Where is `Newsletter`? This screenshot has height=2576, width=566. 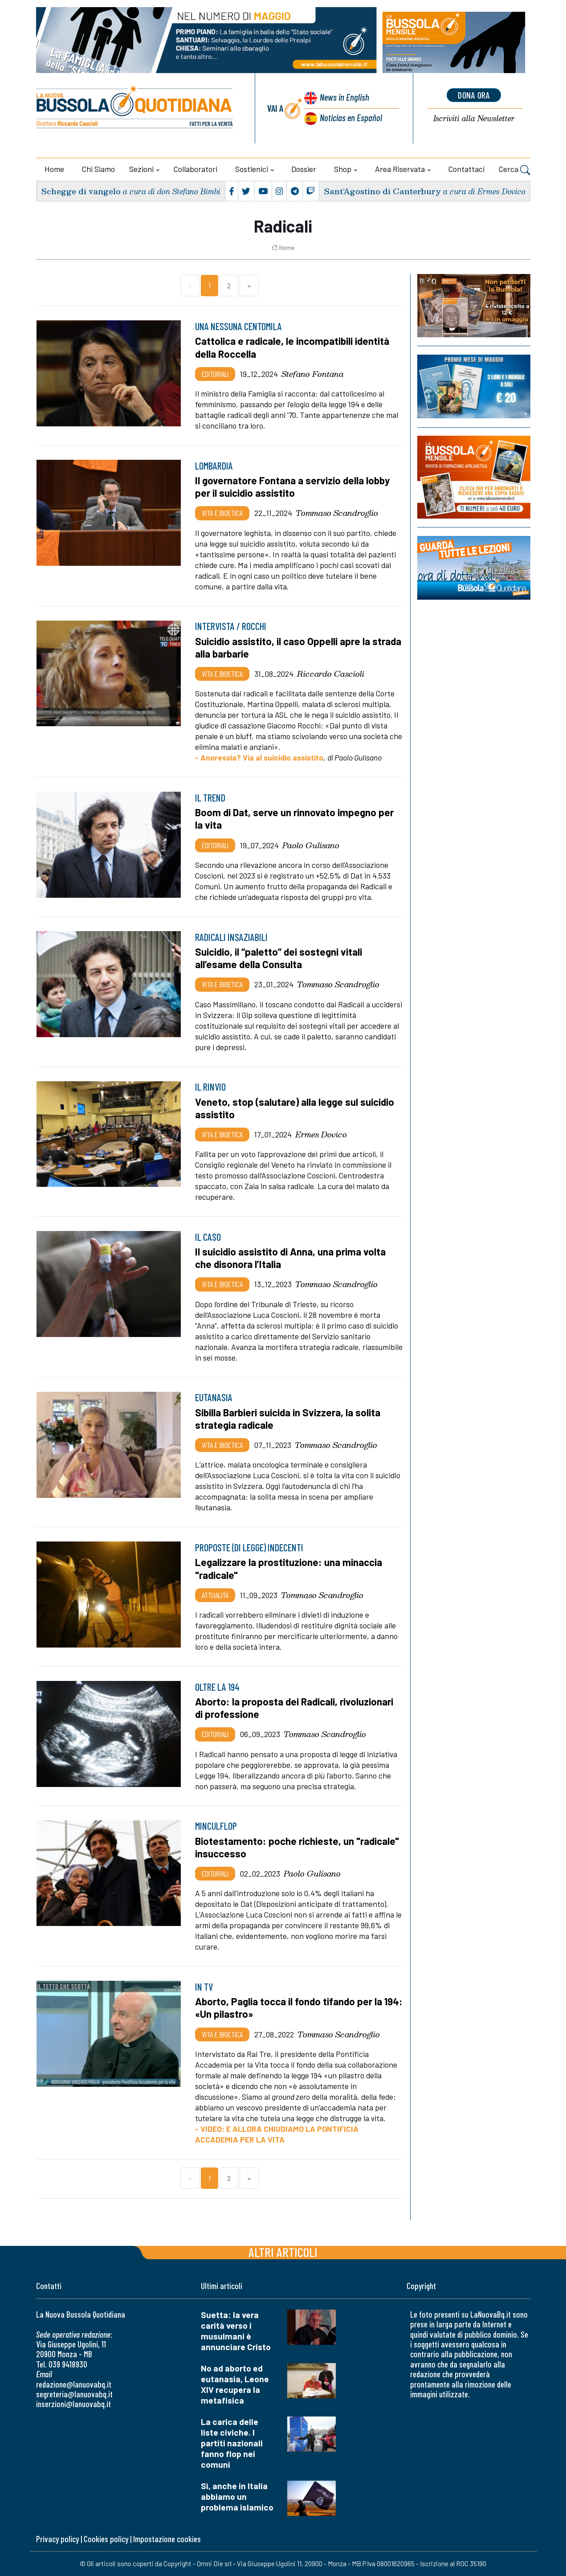 Newsletter is located at coordinates (474, 118).